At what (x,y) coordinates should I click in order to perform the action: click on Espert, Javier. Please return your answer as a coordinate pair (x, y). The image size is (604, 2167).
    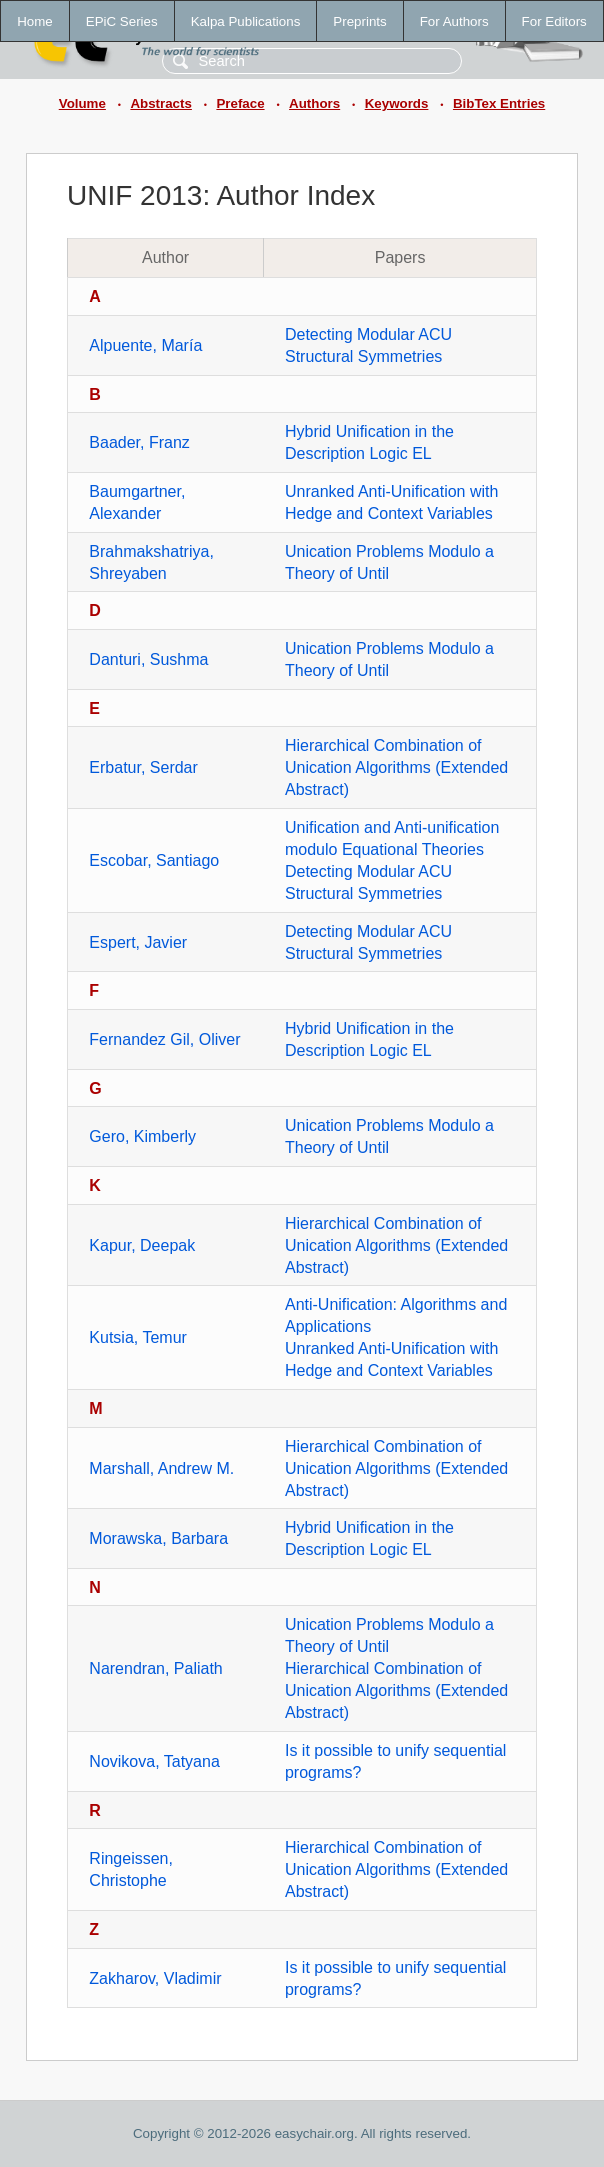
    Looking at the image, I should click on (138, 942).